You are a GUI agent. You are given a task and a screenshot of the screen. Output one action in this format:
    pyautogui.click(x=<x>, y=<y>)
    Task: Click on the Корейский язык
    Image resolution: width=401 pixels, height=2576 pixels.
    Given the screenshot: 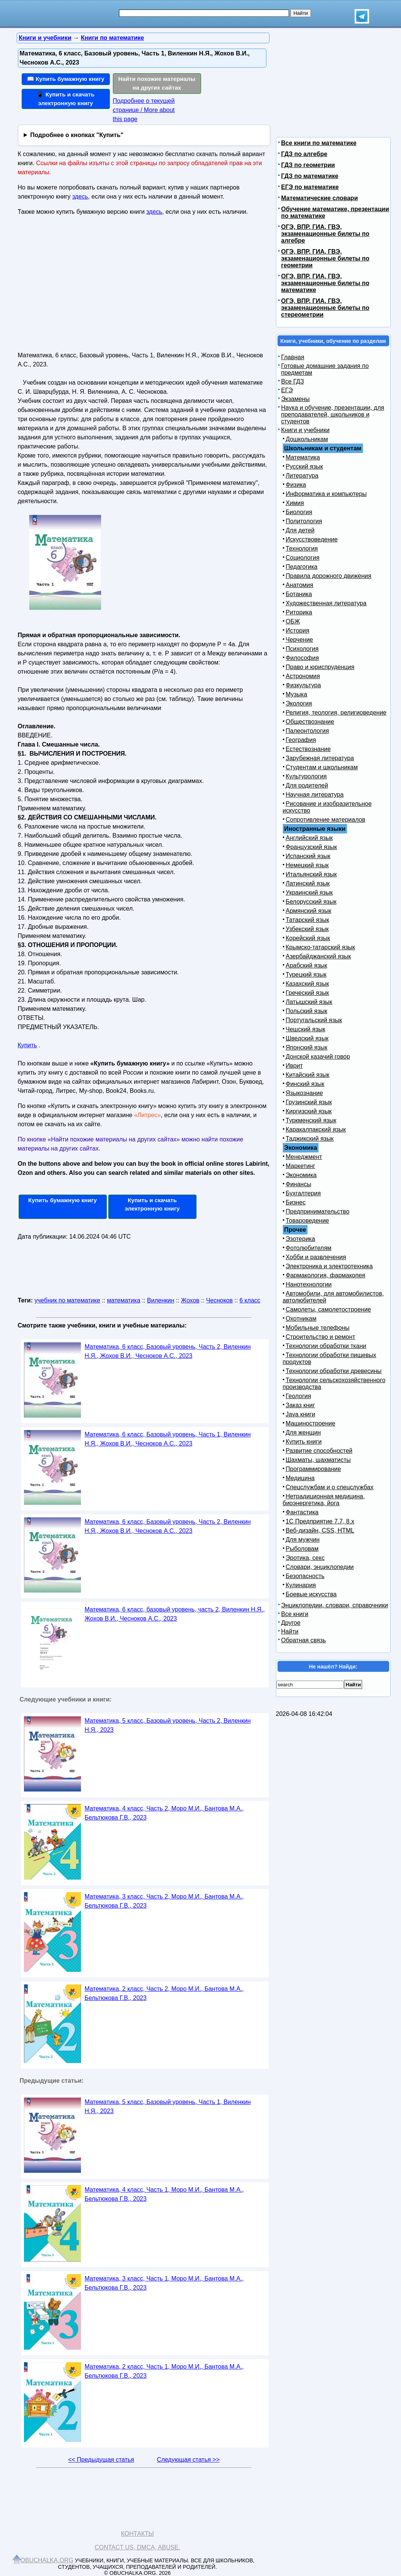 What is the action you would take?
    pyautogui.click(x=308, y=938)
    